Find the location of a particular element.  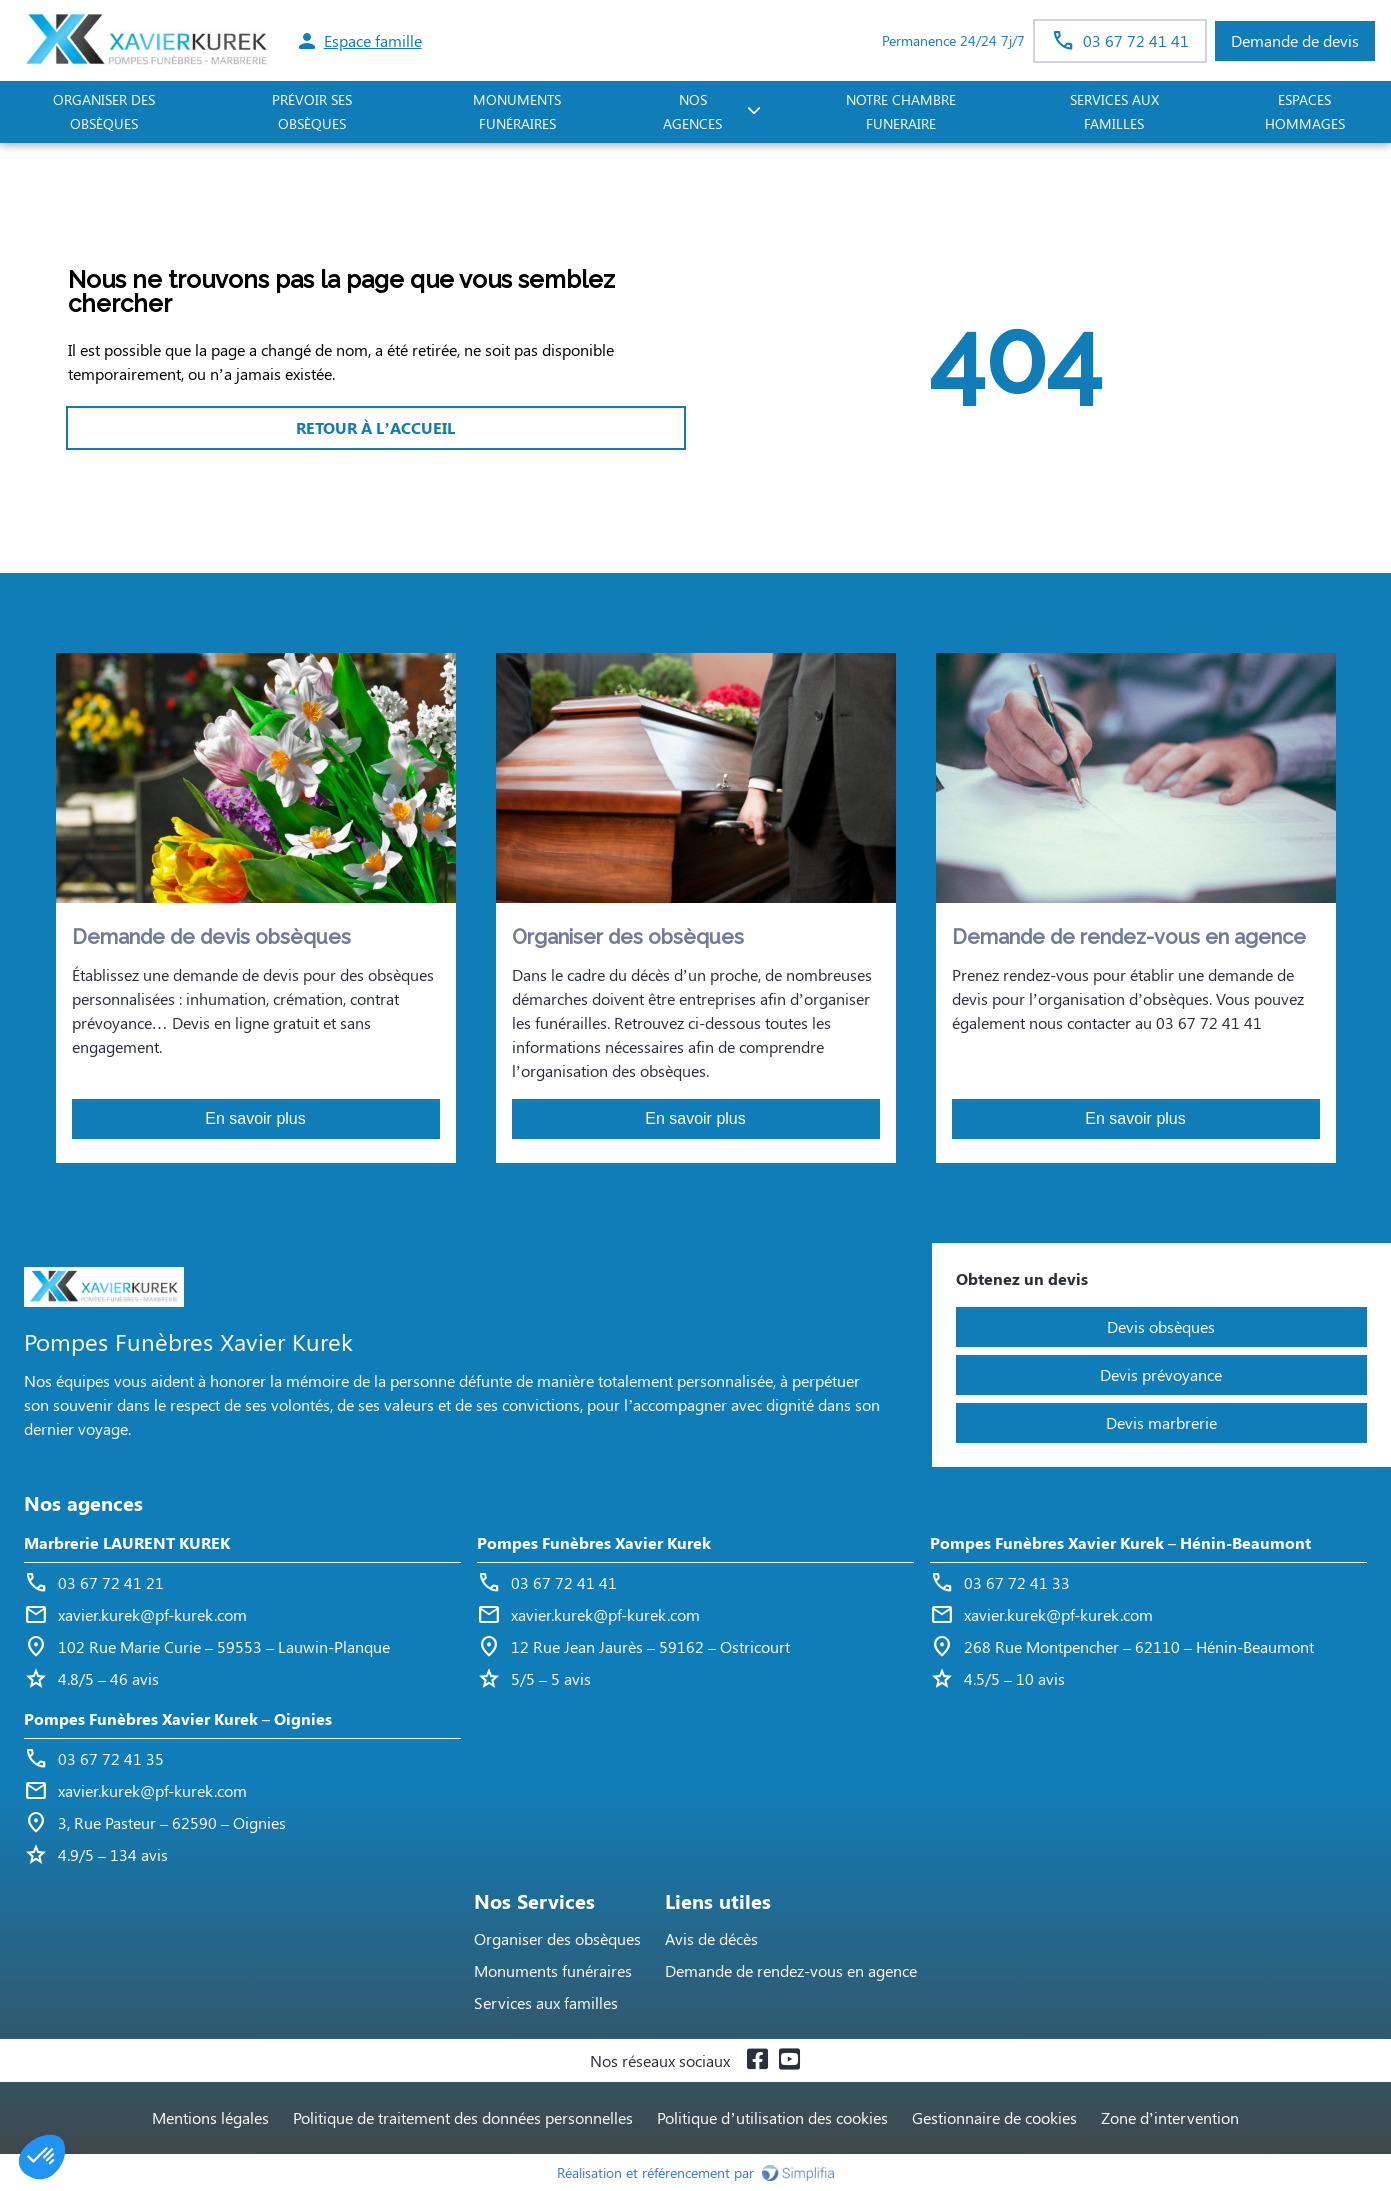

En savoir plus is located at coordinates (255, 1118).